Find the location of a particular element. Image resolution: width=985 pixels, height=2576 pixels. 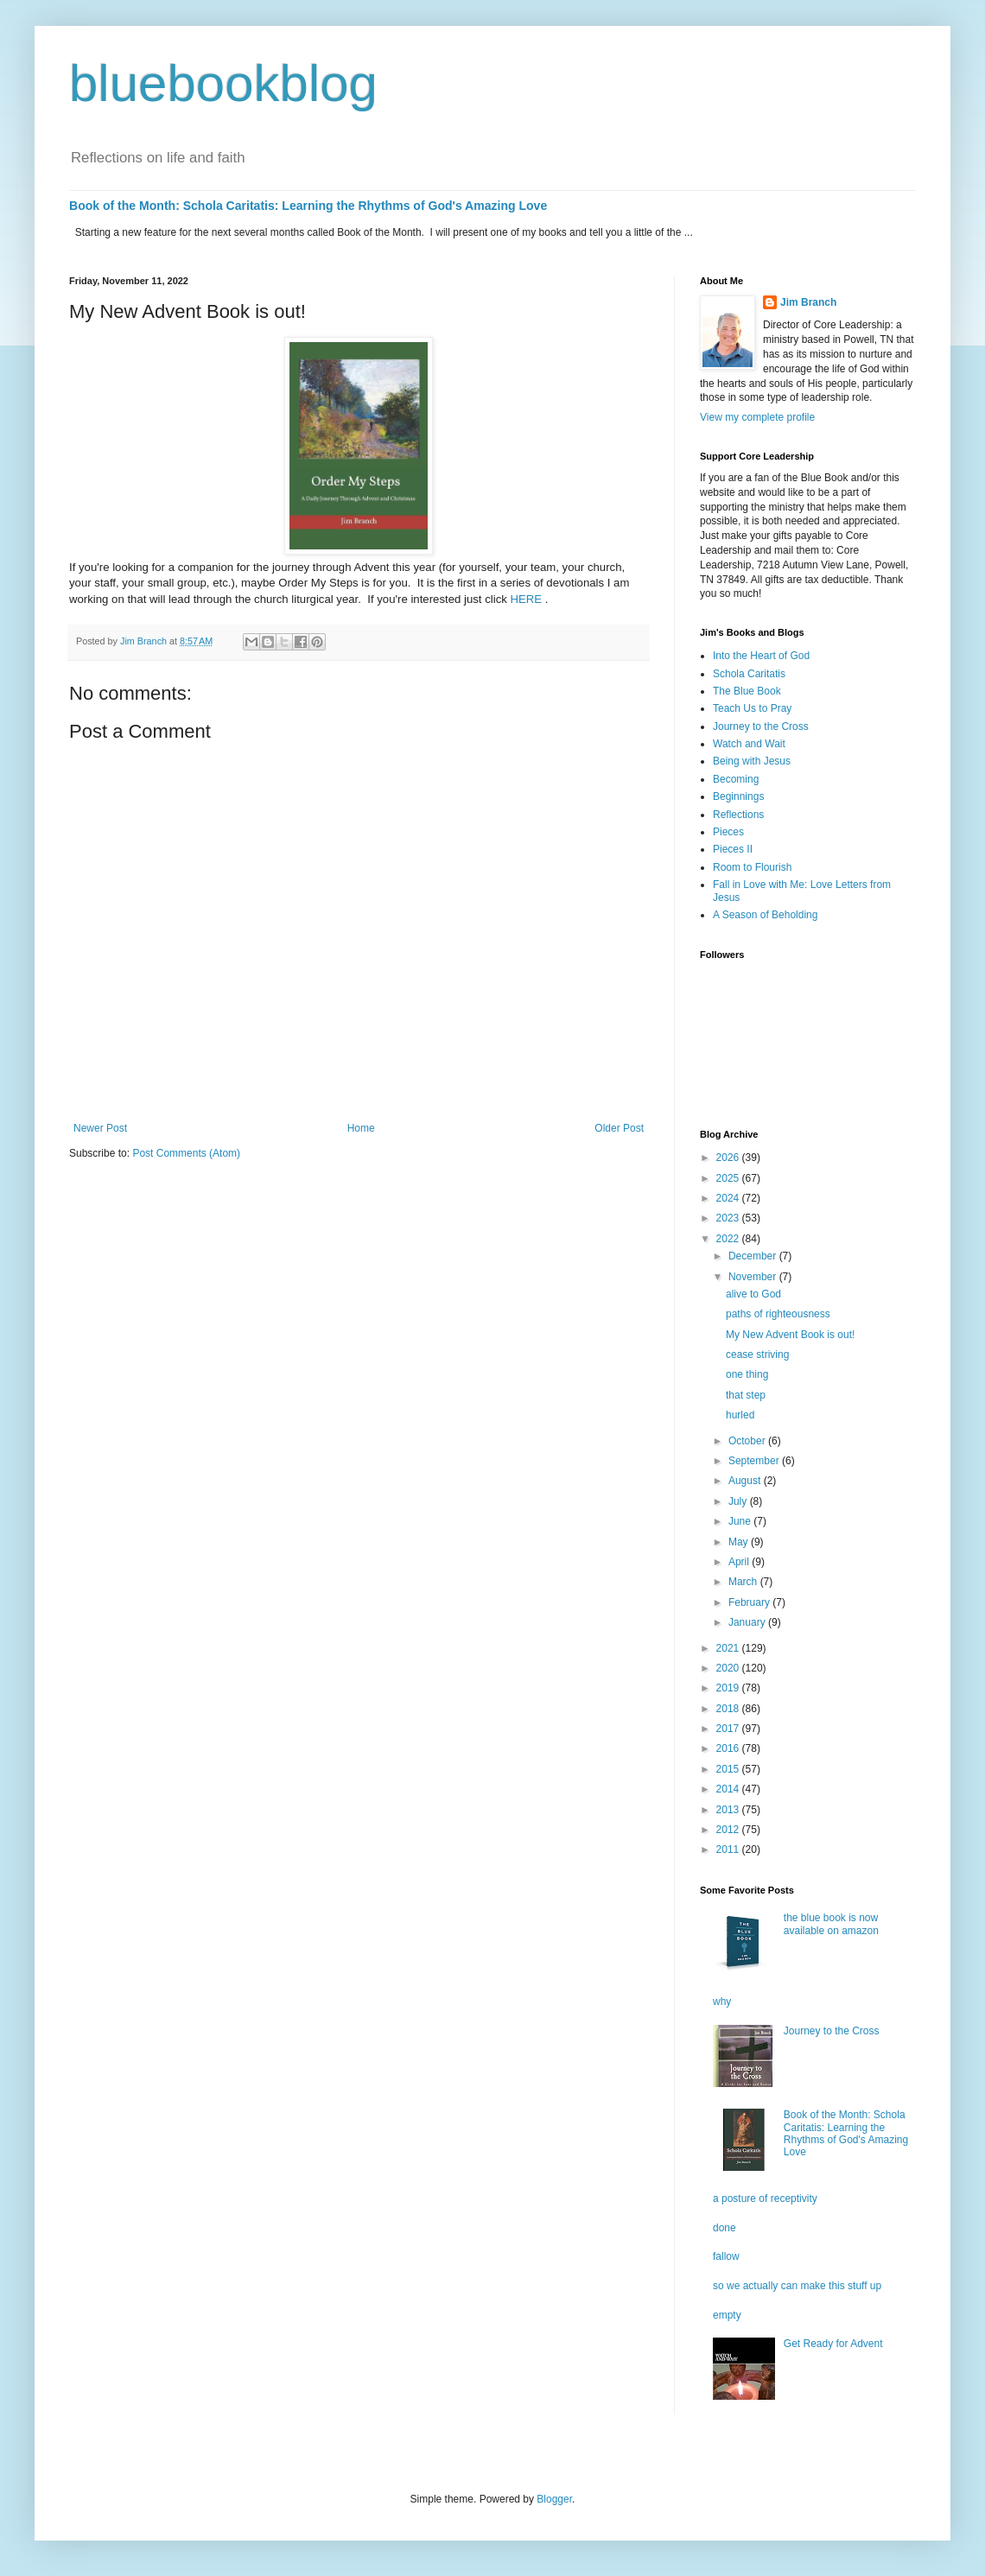

May is located at coordinates (739, 1542).